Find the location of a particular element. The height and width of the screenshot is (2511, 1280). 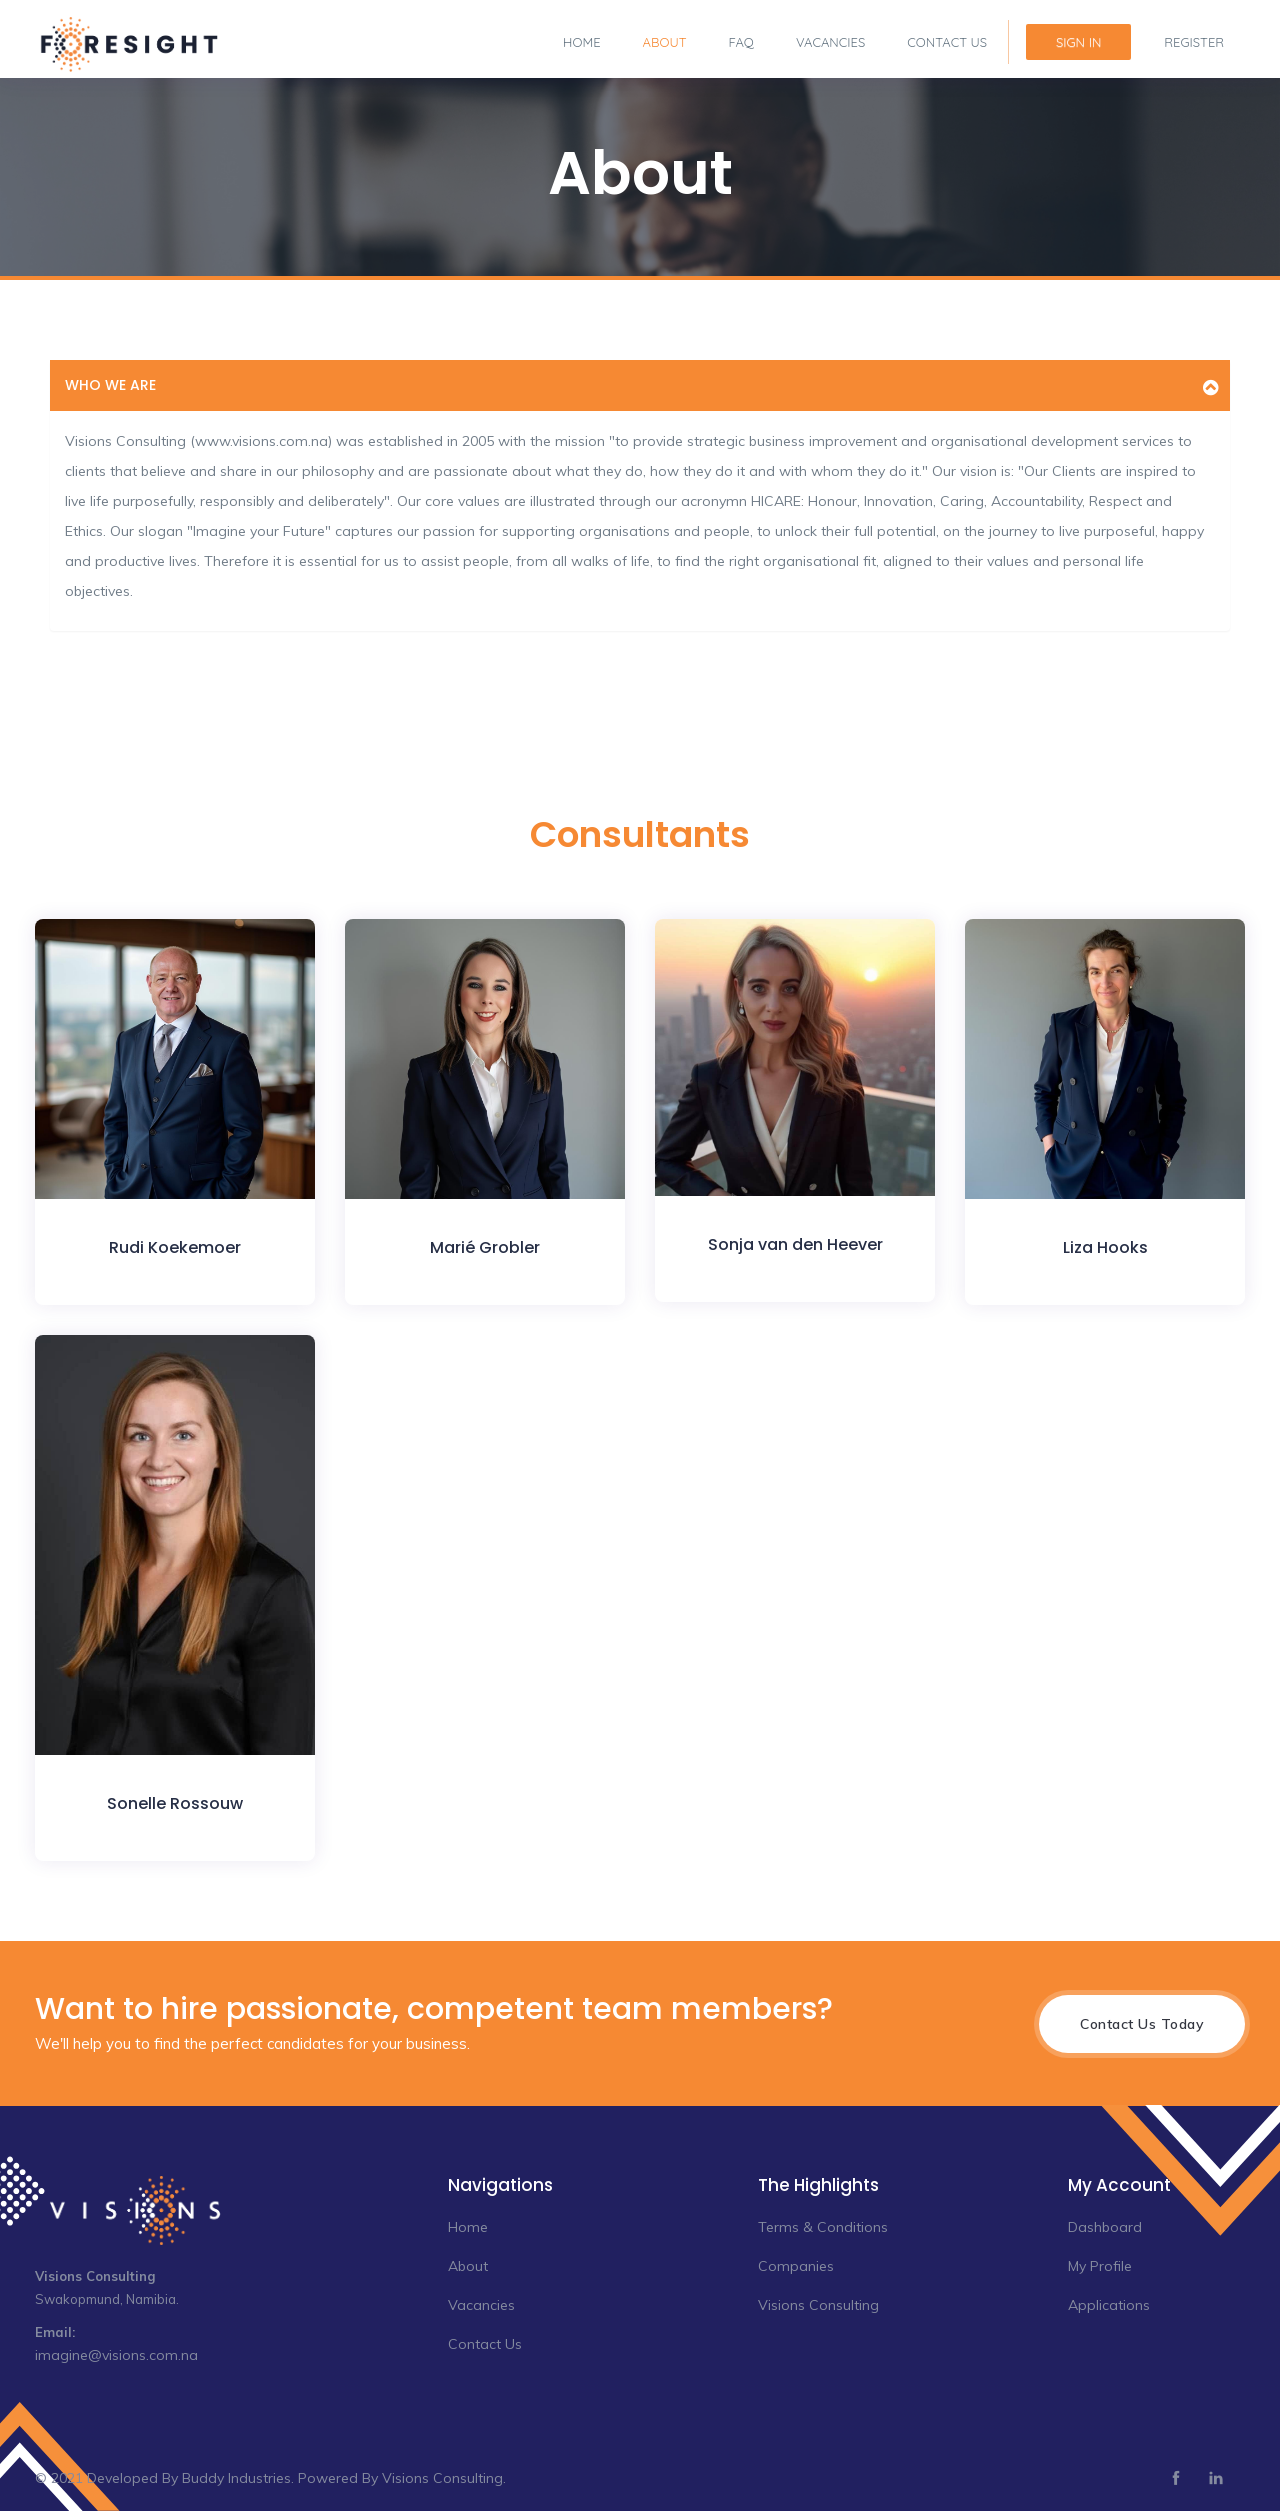

Register is located at coordinates (1194, 42).